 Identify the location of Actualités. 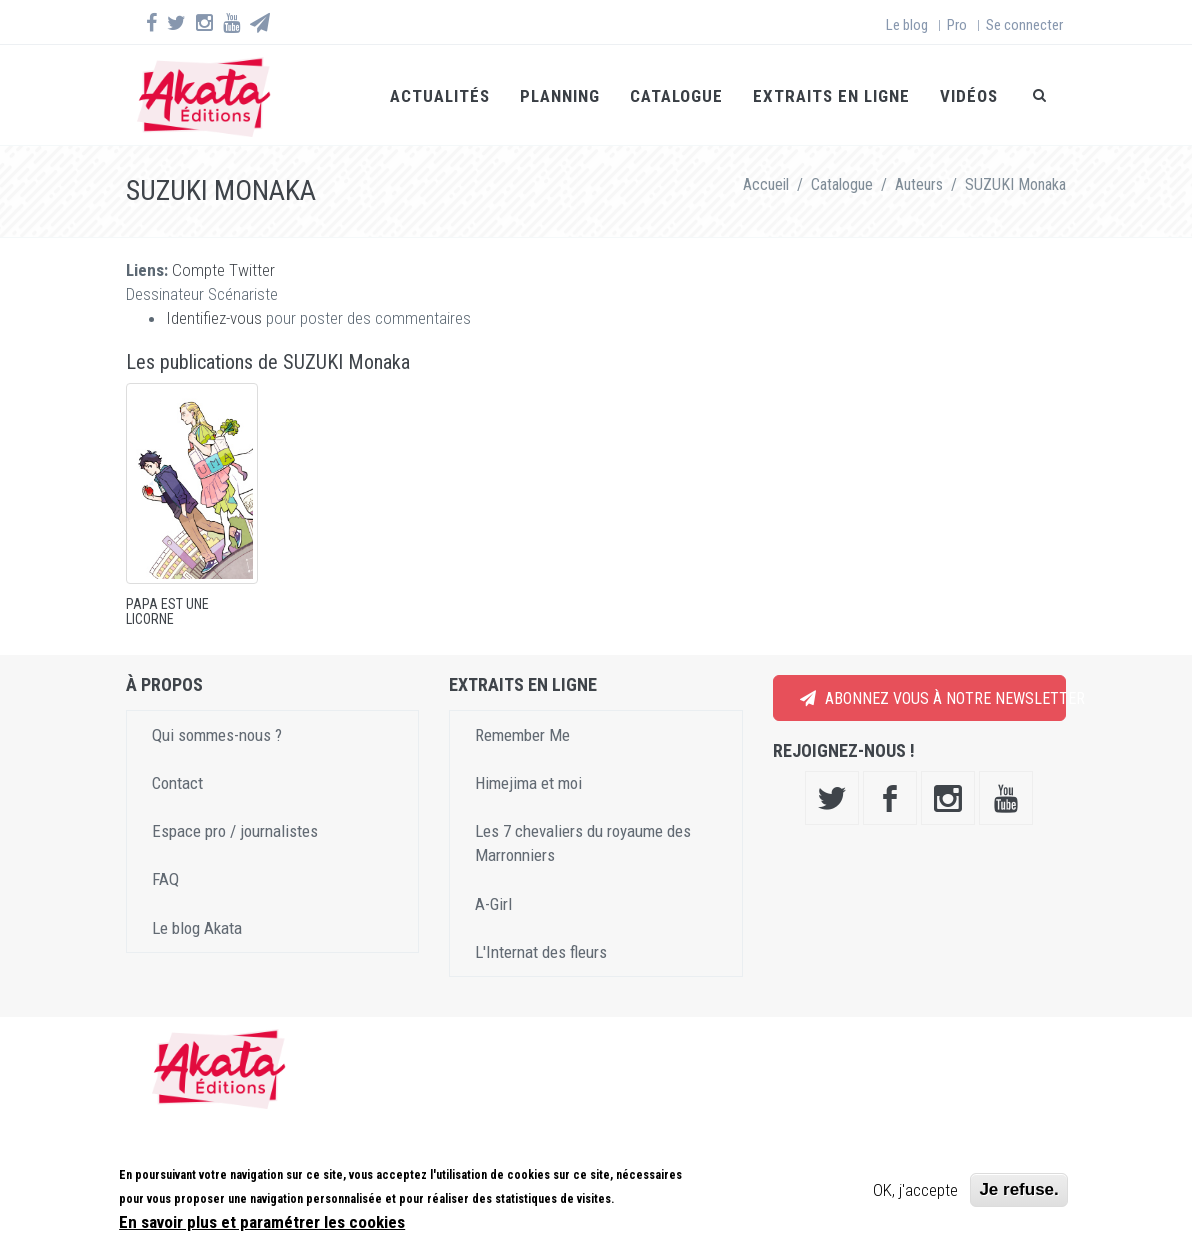
(440, 96).